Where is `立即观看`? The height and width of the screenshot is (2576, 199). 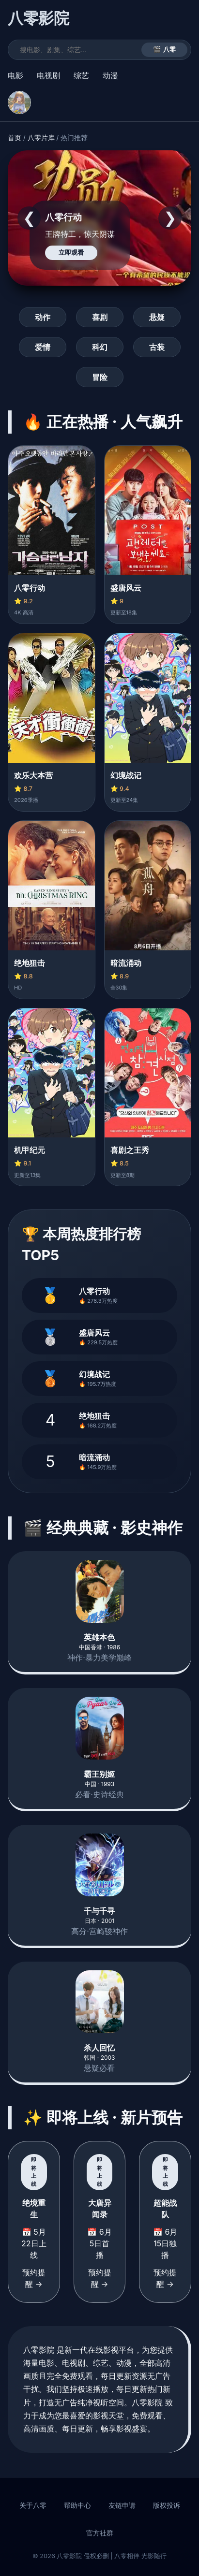
立即观看 is located at coordinates (71, 252).